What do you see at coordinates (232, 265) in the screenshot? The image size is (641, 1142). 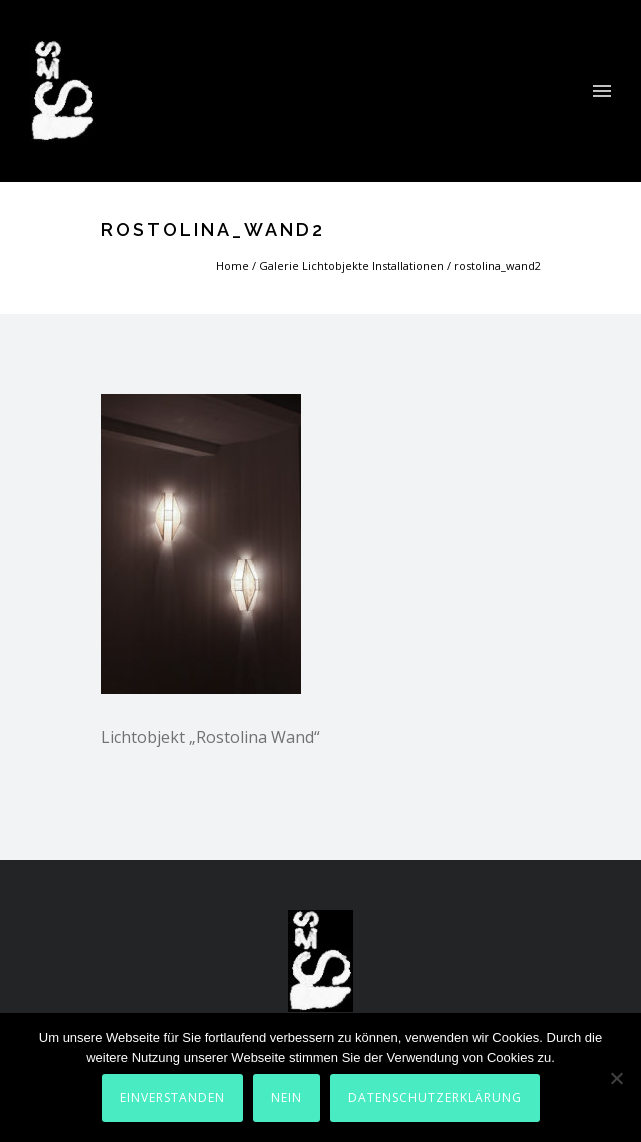 I see `Home` at bounding box center [232, 265].